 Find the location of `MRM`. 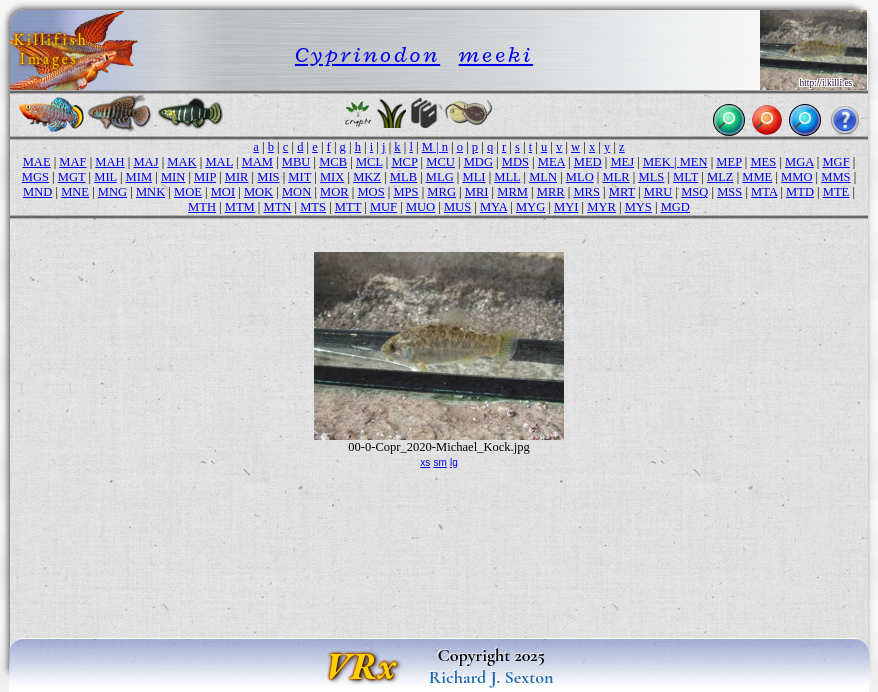

MRM is located at coordinates (512, 192).